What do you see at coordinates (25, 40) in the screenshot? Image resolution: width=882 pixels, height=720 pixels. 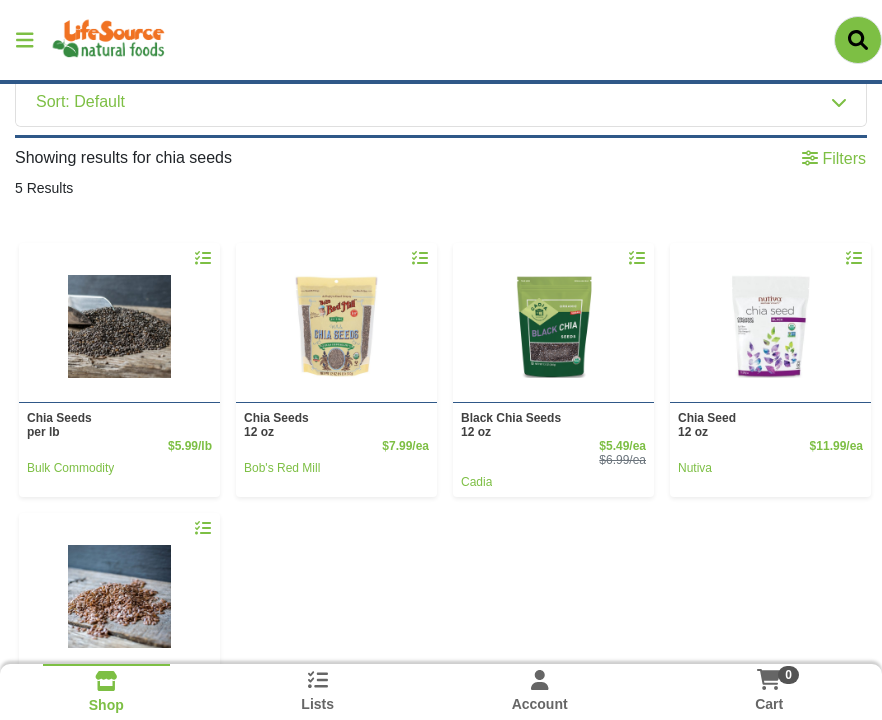 I see `[Side Menu]` at bounding box center [25, 40].